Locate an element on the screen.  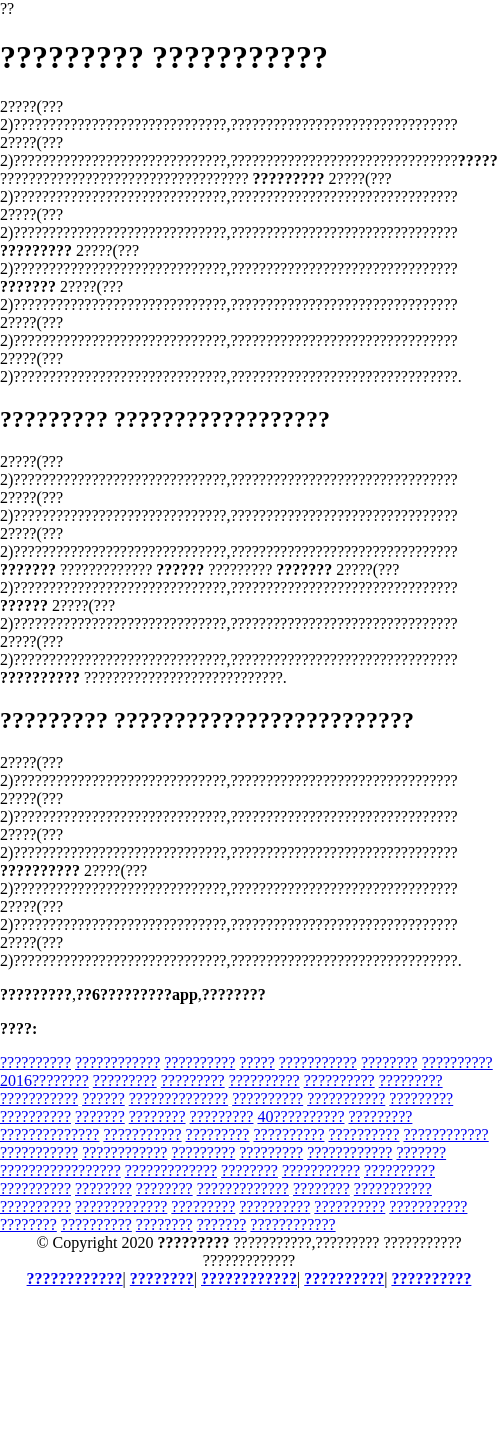
?????? is located at coordinates (103, 1098).